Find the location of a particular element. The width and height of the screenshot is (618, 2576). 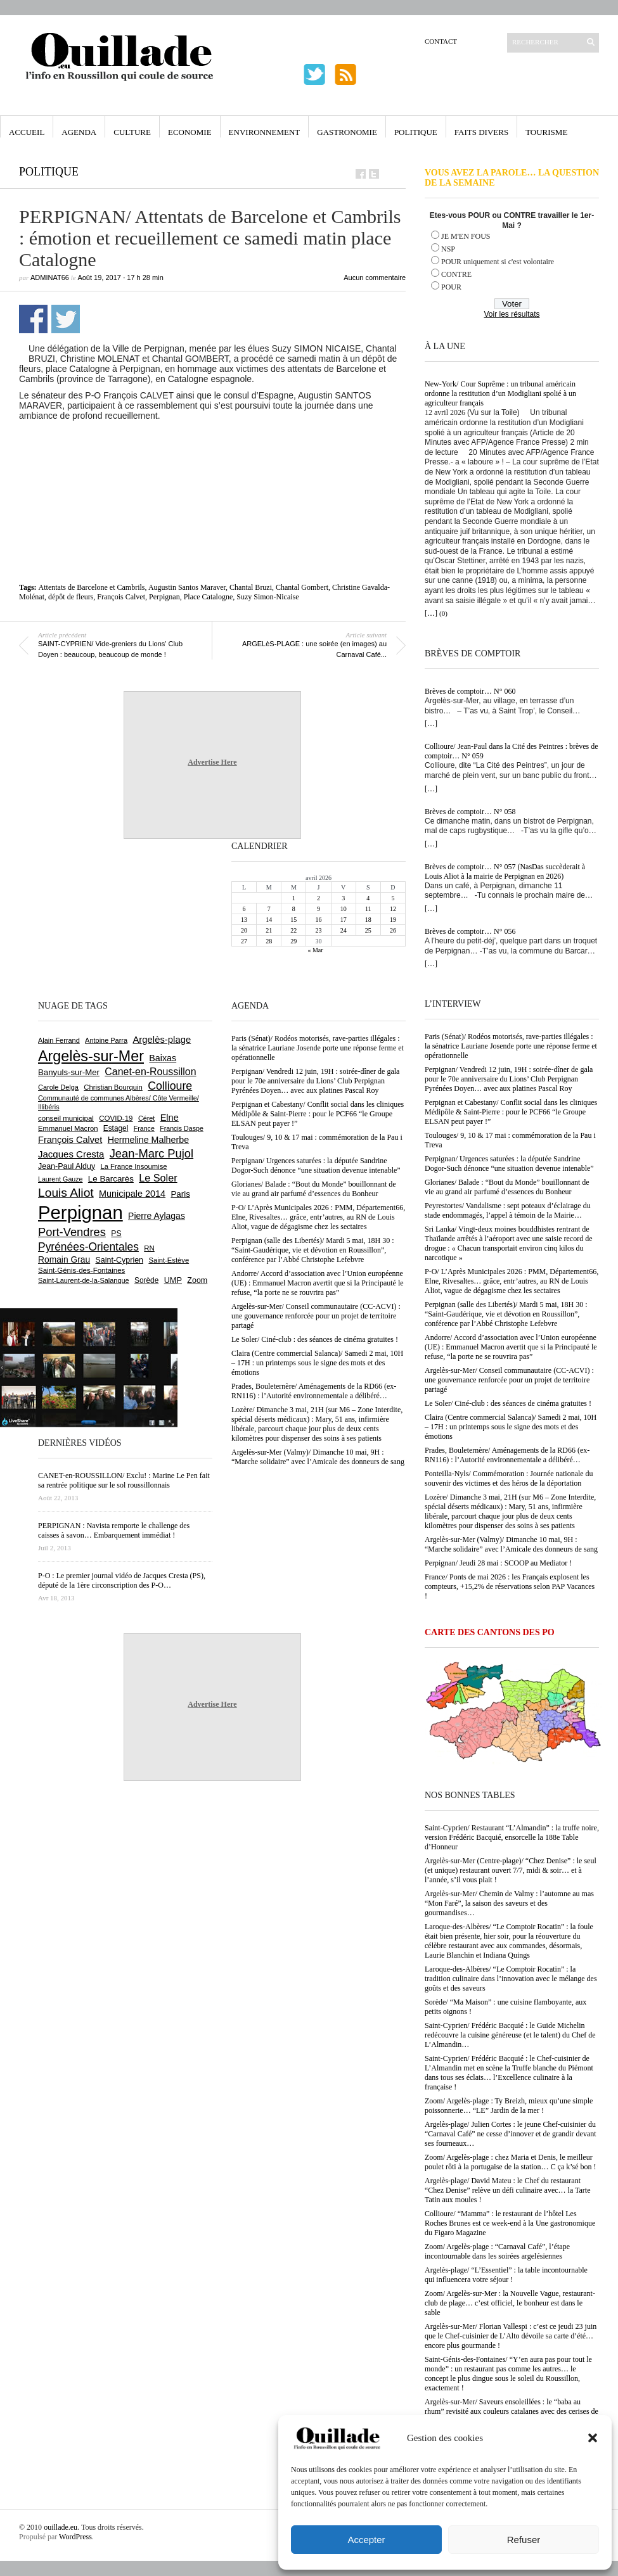

France [France (575 éléments)] is located at coordinates (144, 1128).